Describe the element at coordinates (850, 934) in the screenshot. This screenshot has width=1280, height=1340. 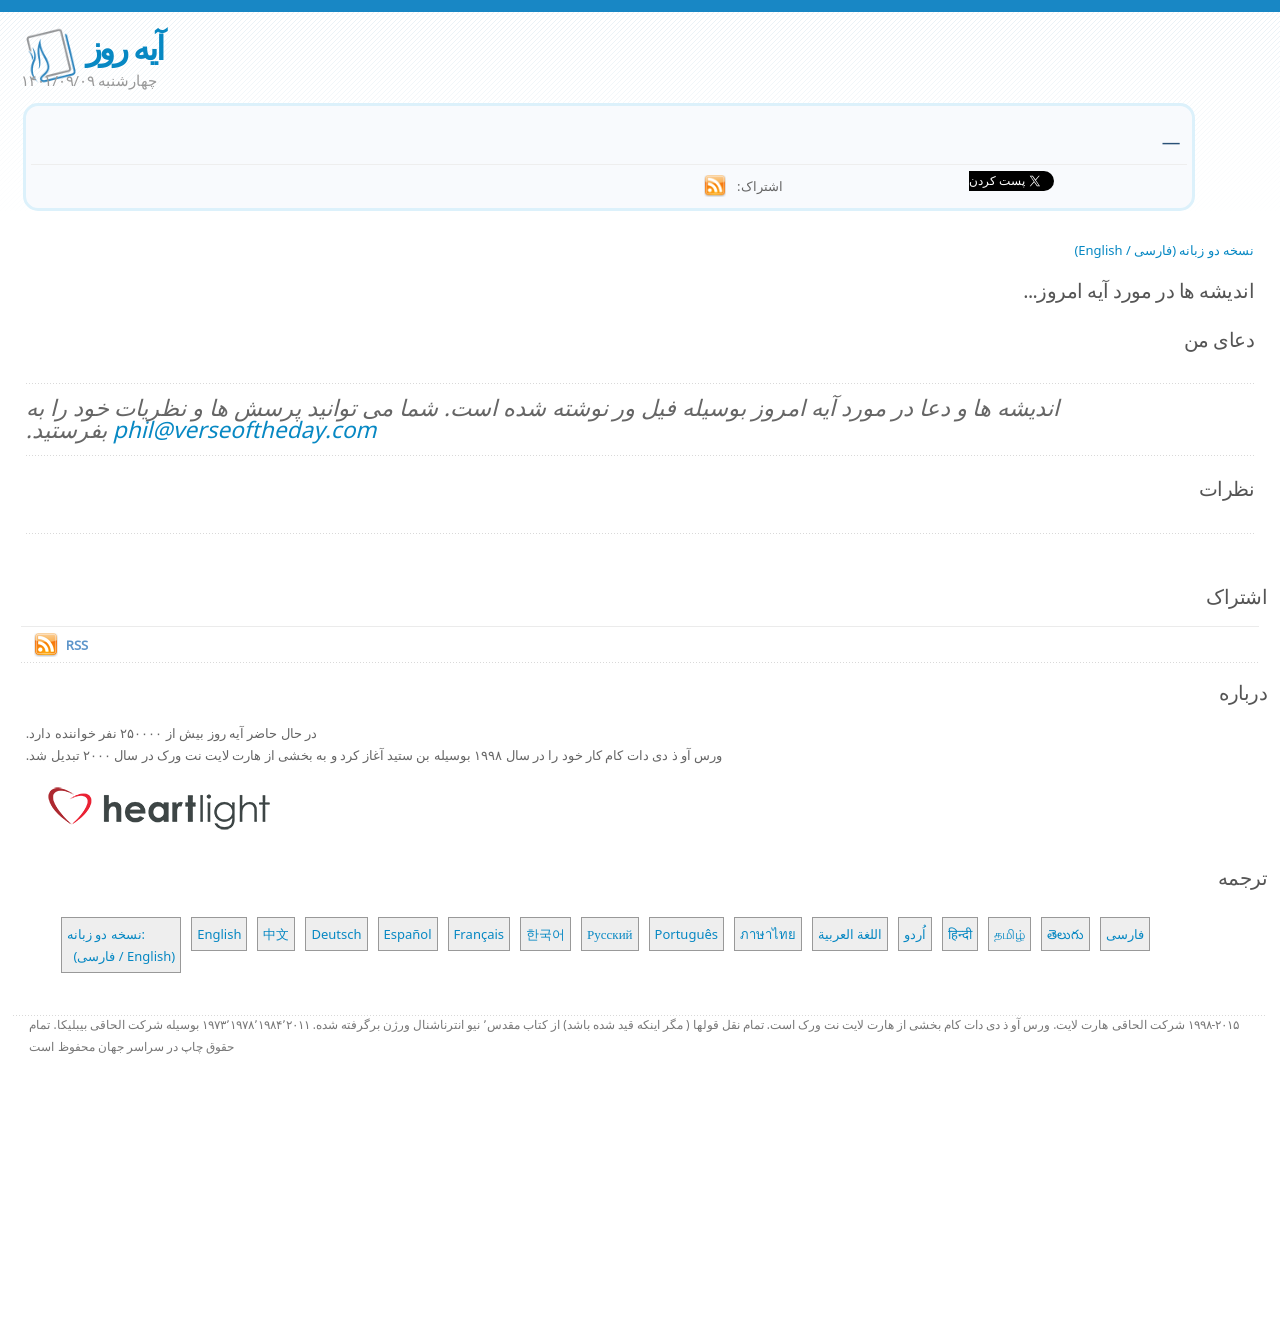
I see `اللغة العربية` at that location.